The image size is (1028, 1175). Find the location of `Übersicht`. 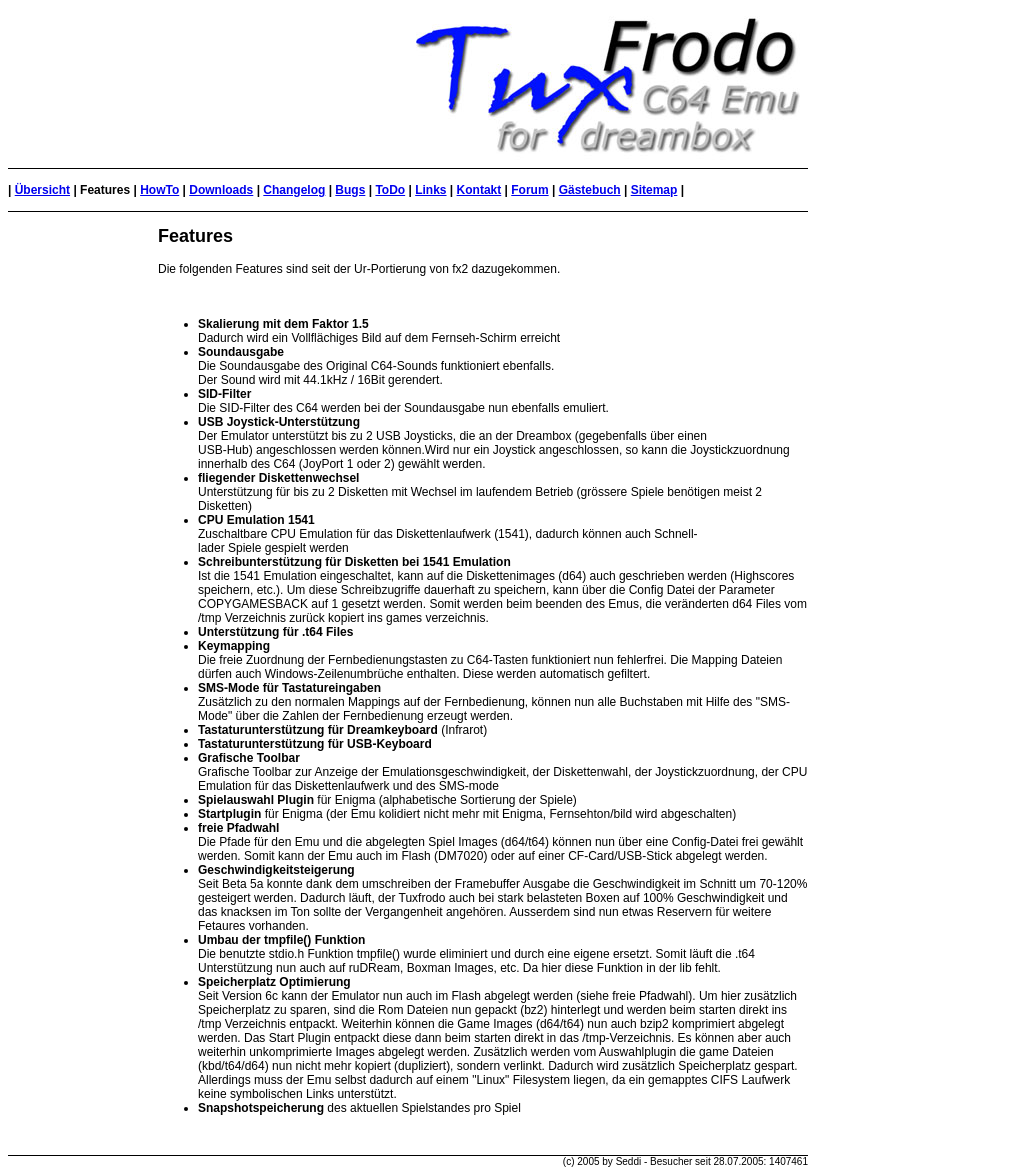

Übersicht is located at coordinates (42, 190).